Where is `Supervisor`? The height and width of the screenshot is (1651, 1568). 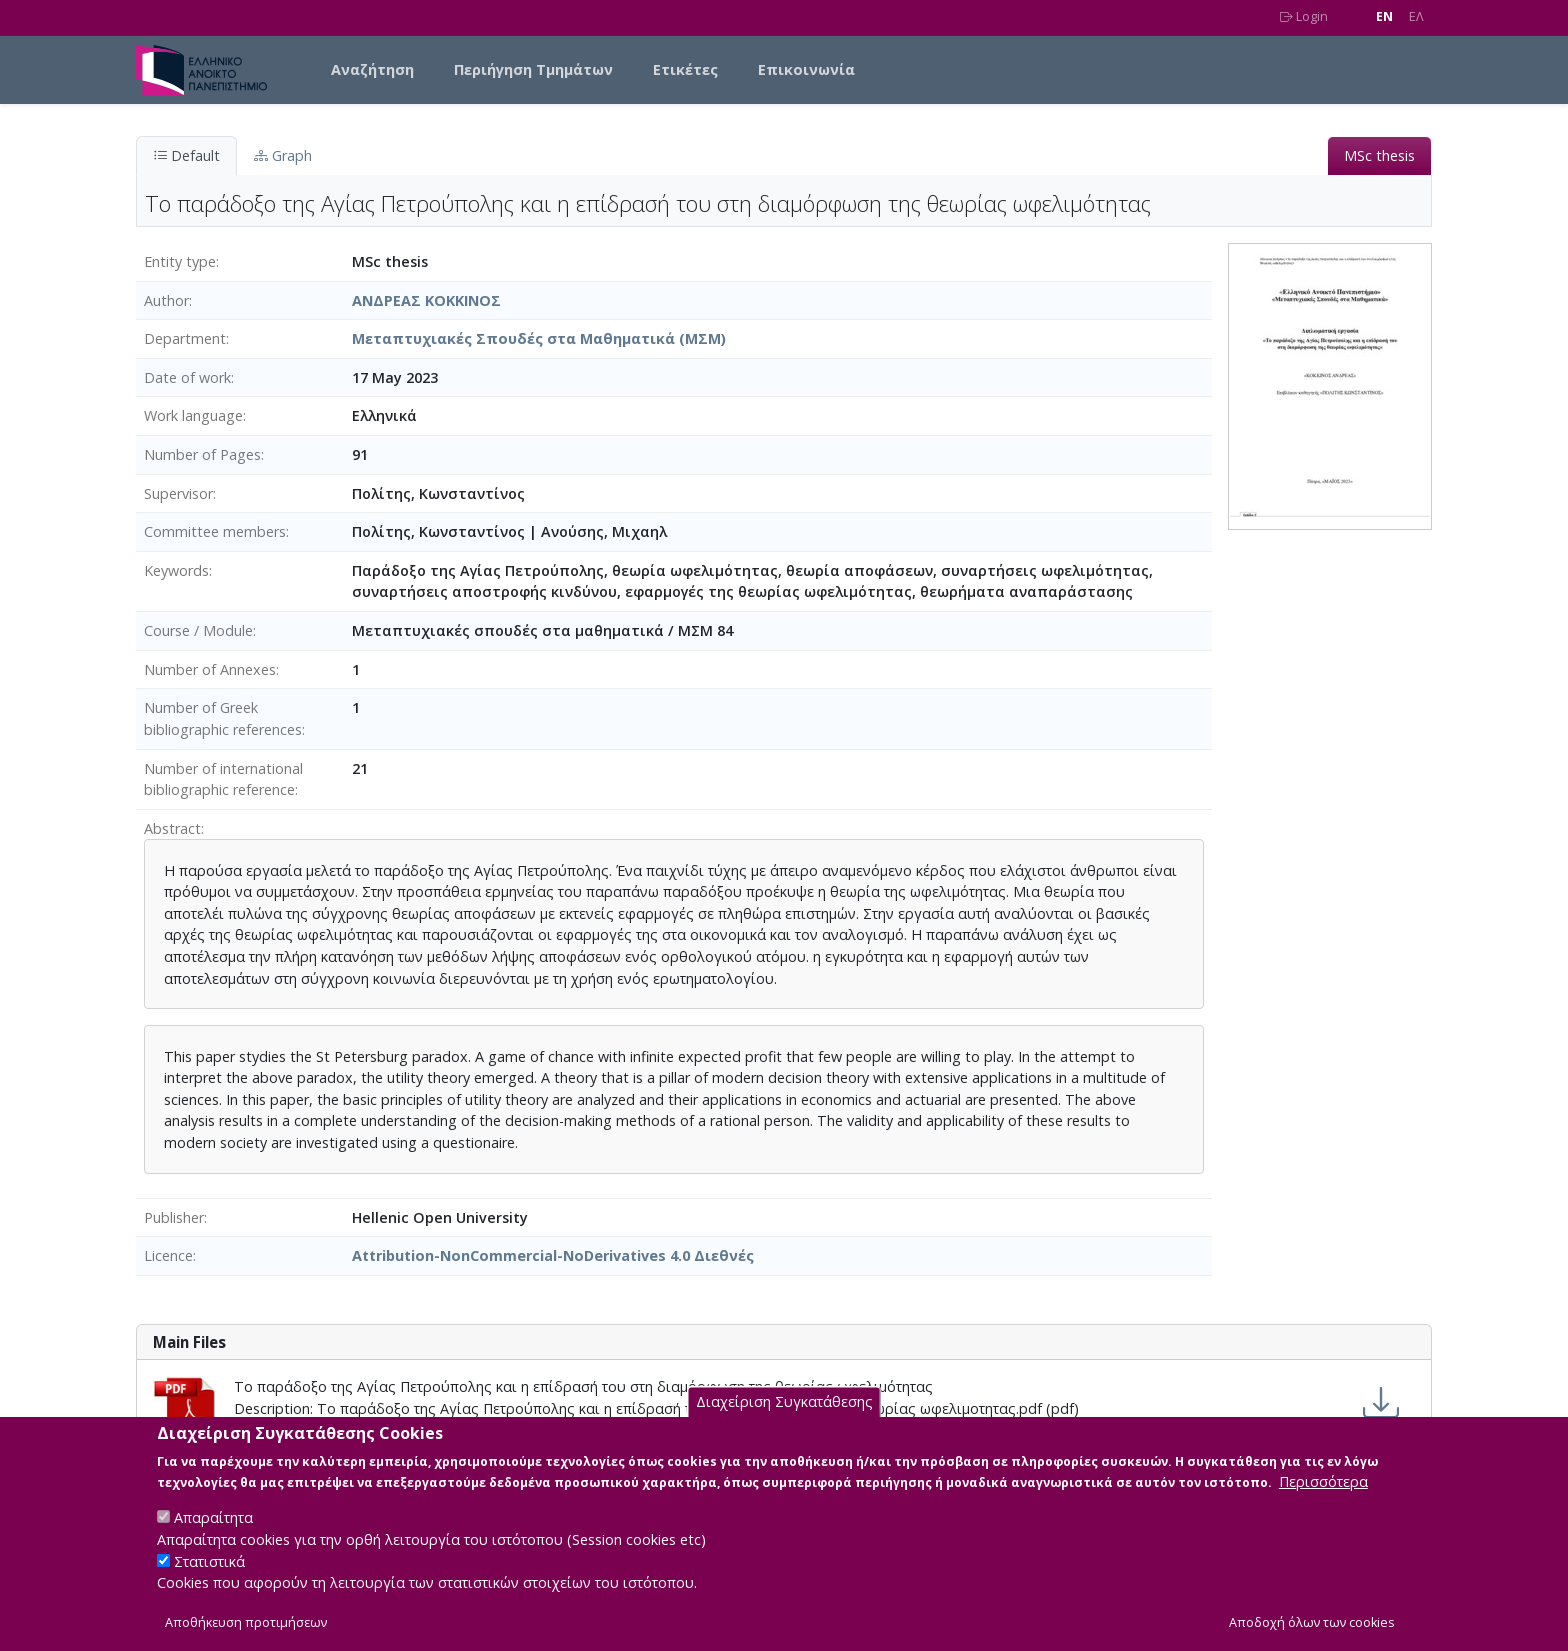 Supervisor is located at coordinates (178, 493).